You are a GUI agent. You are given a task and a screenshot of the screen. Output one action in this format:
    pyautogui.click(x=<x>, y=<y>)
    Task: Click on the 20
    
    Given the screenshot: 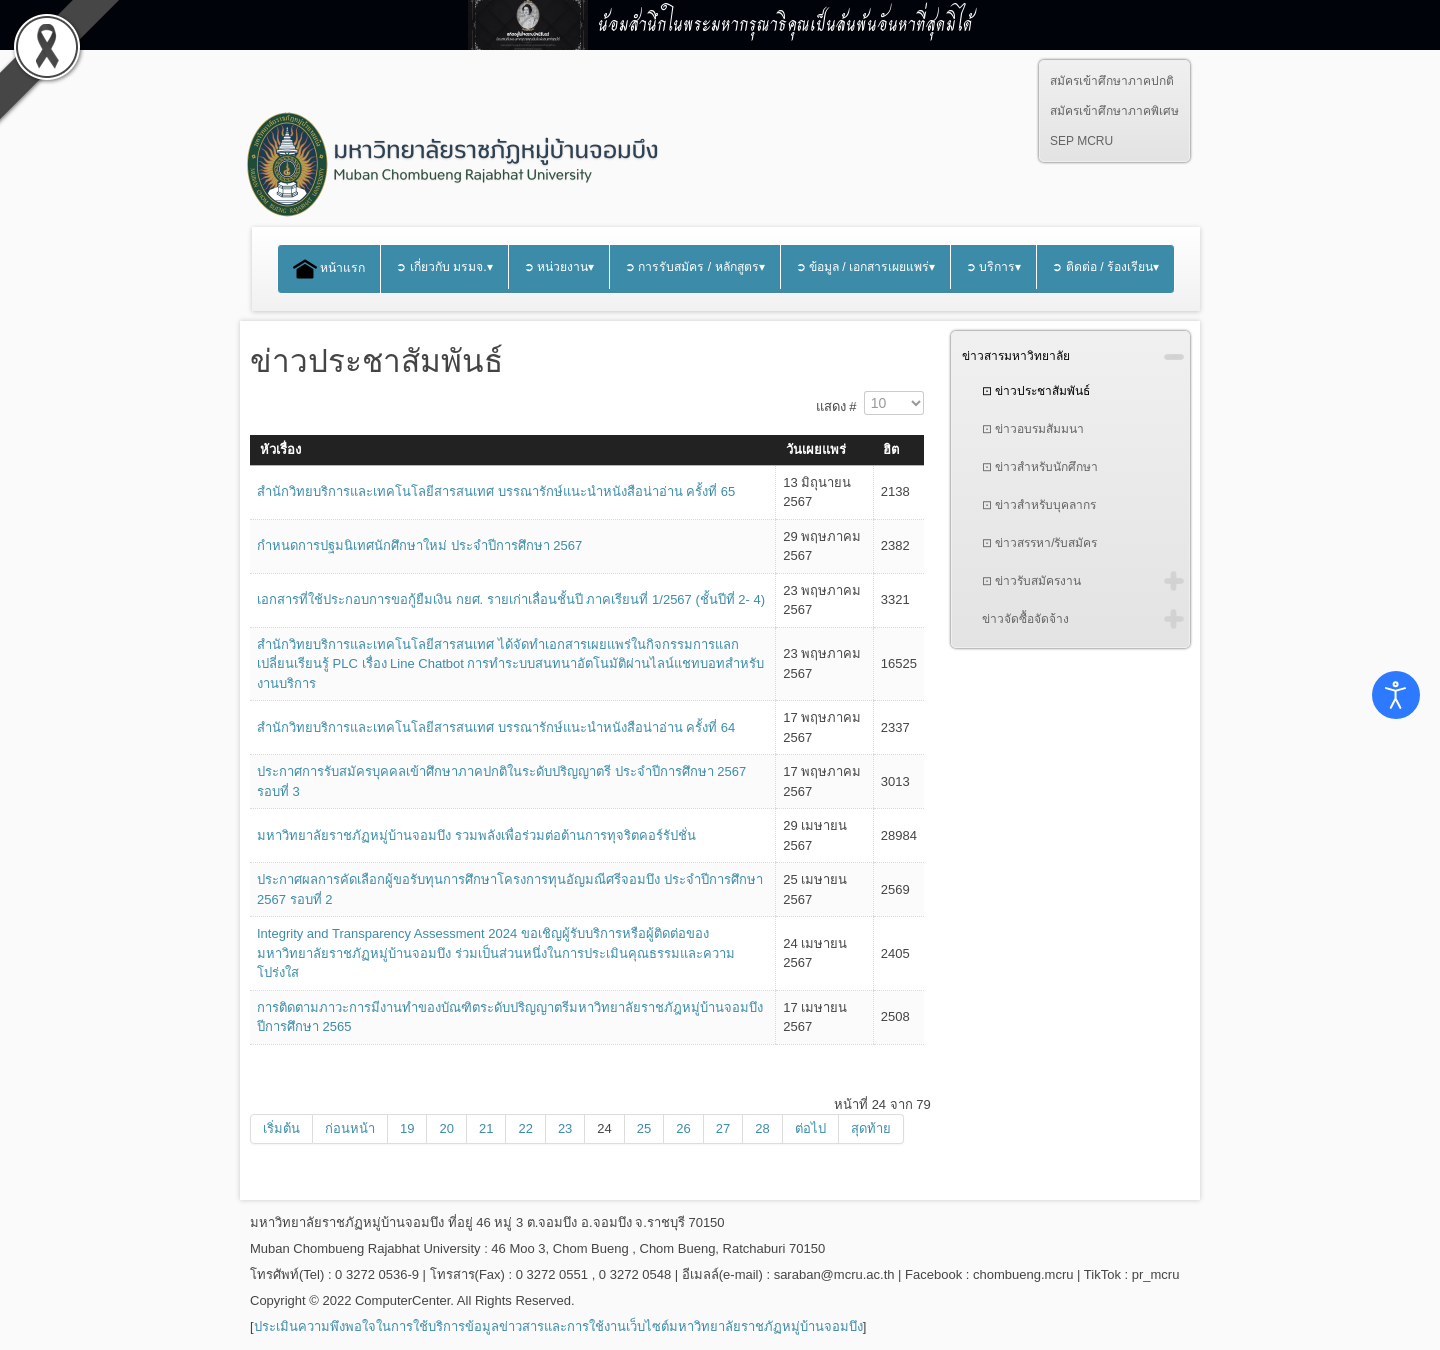 What is the action you would take?
    pyautogui.click(x=446, y=1128)
    